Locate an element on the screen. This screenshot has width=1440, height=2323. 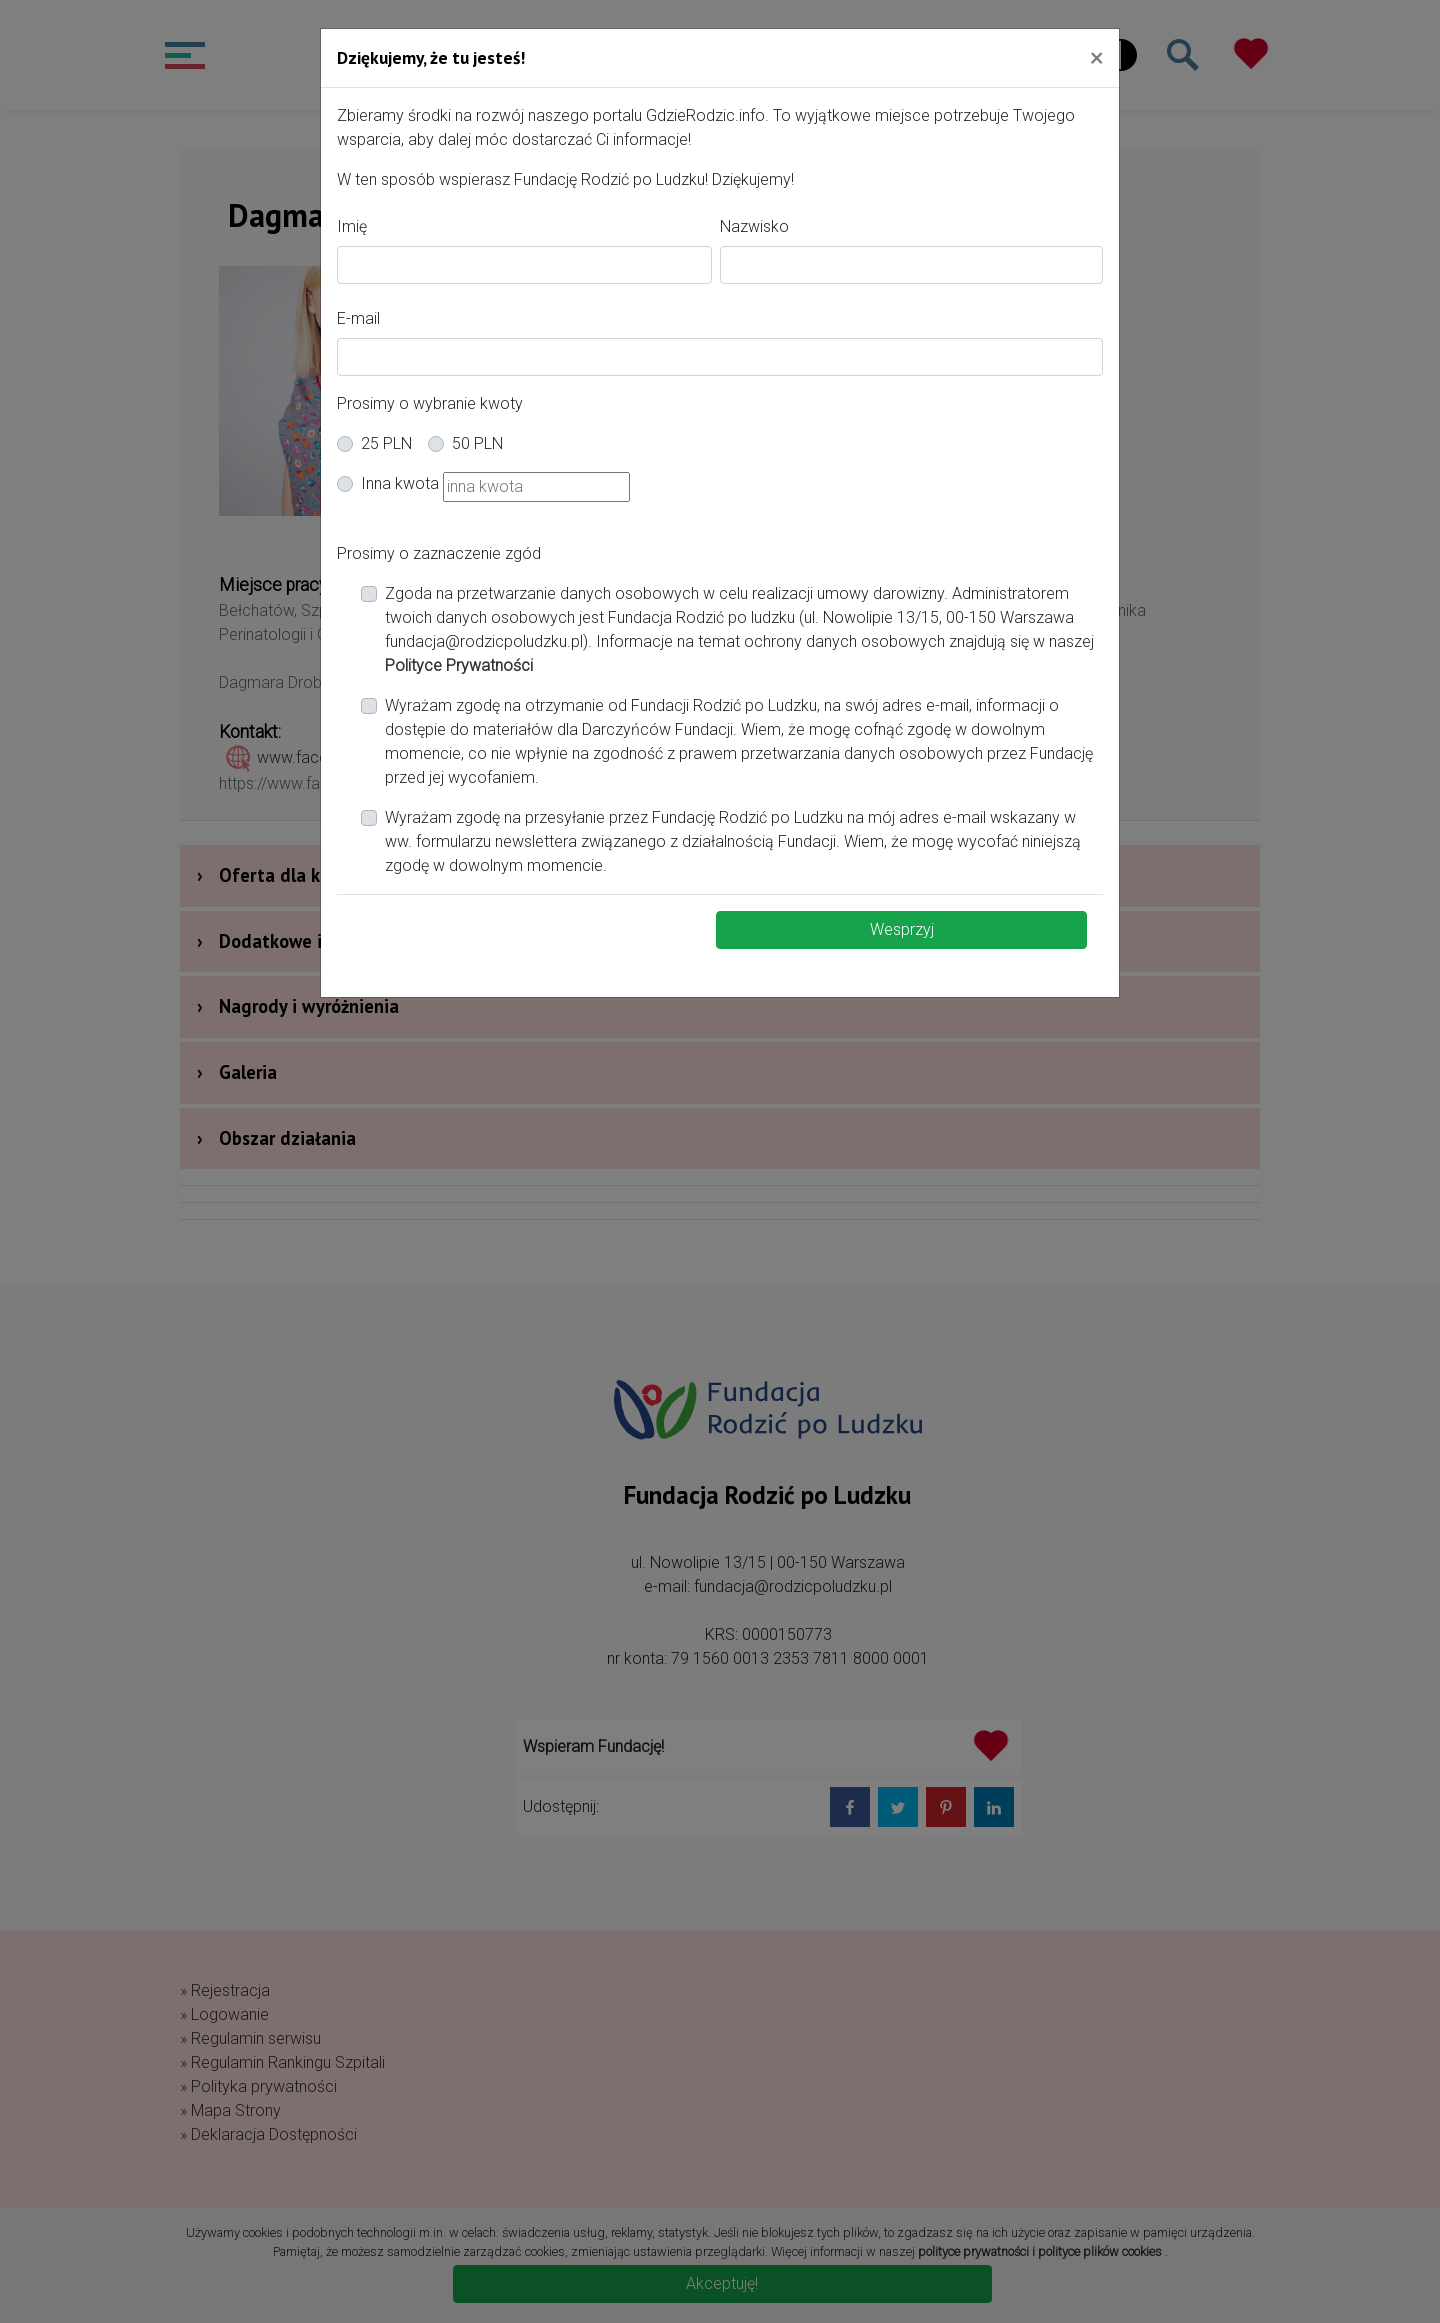
[Close] is located at coordinates (1096, 57).